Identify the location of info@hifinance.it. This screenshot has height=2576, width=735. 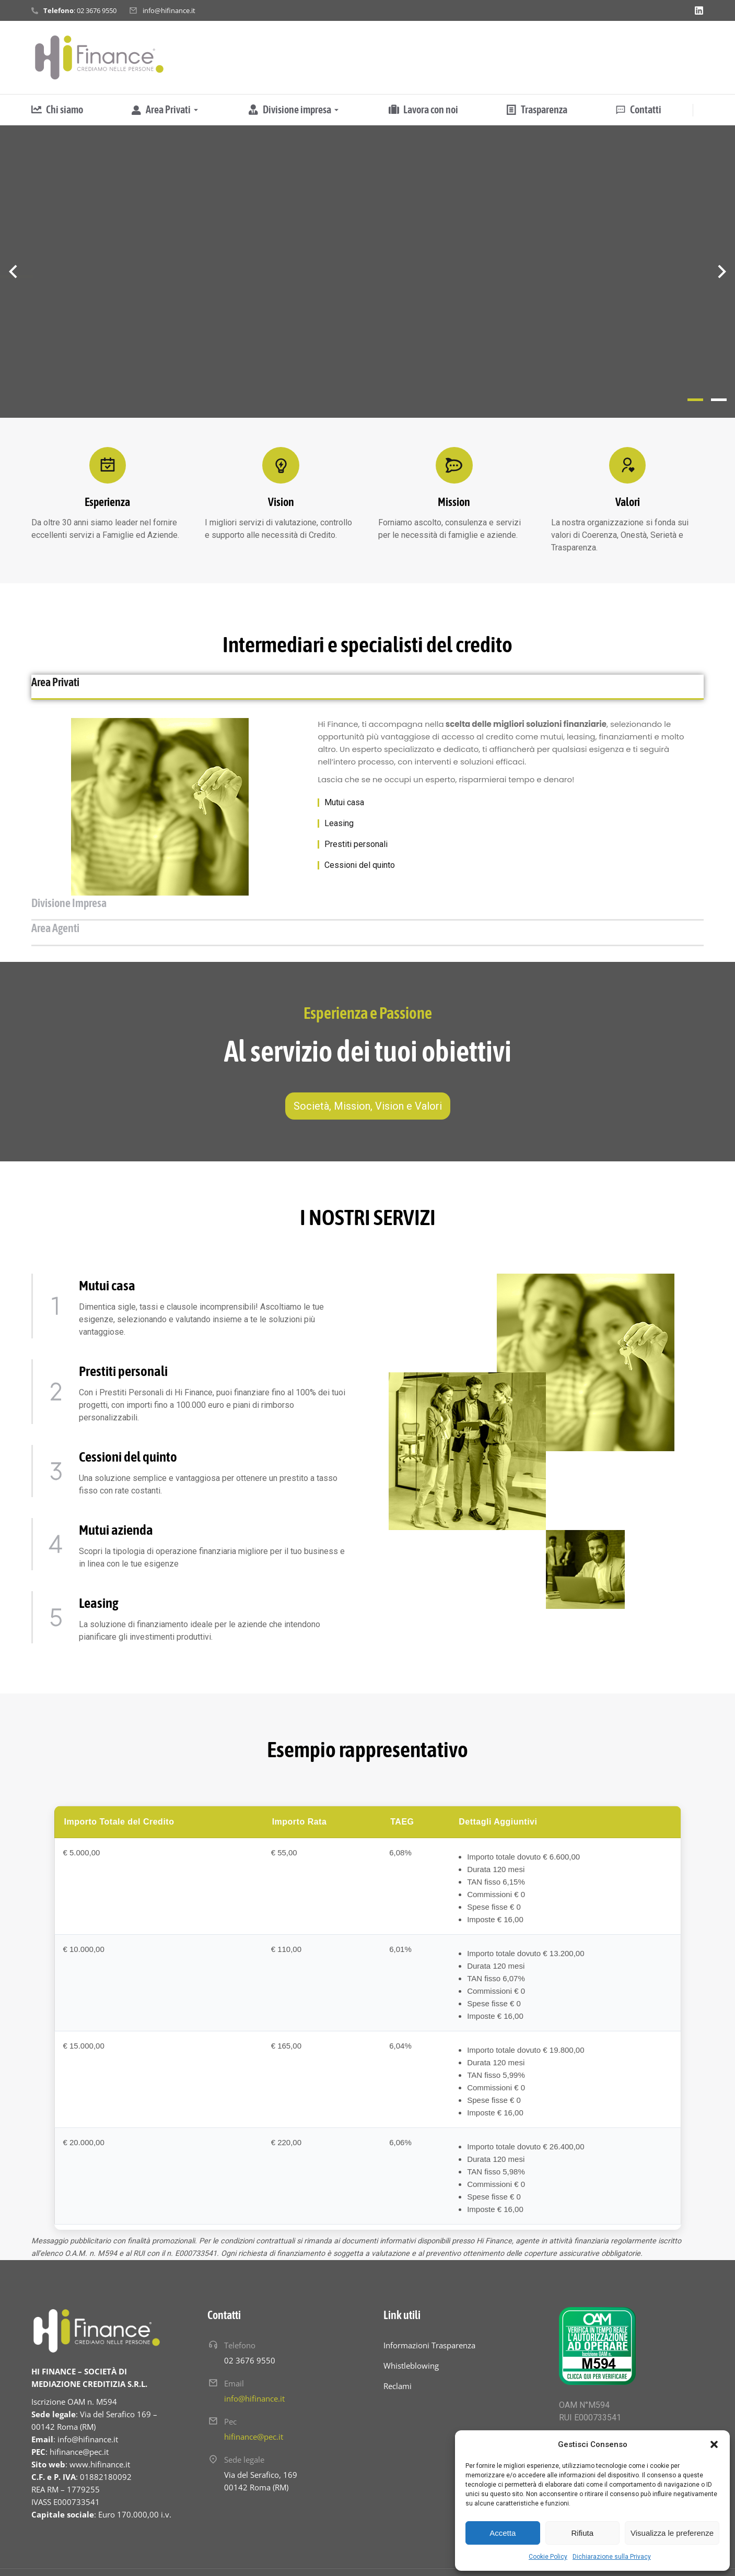
(169, 10).